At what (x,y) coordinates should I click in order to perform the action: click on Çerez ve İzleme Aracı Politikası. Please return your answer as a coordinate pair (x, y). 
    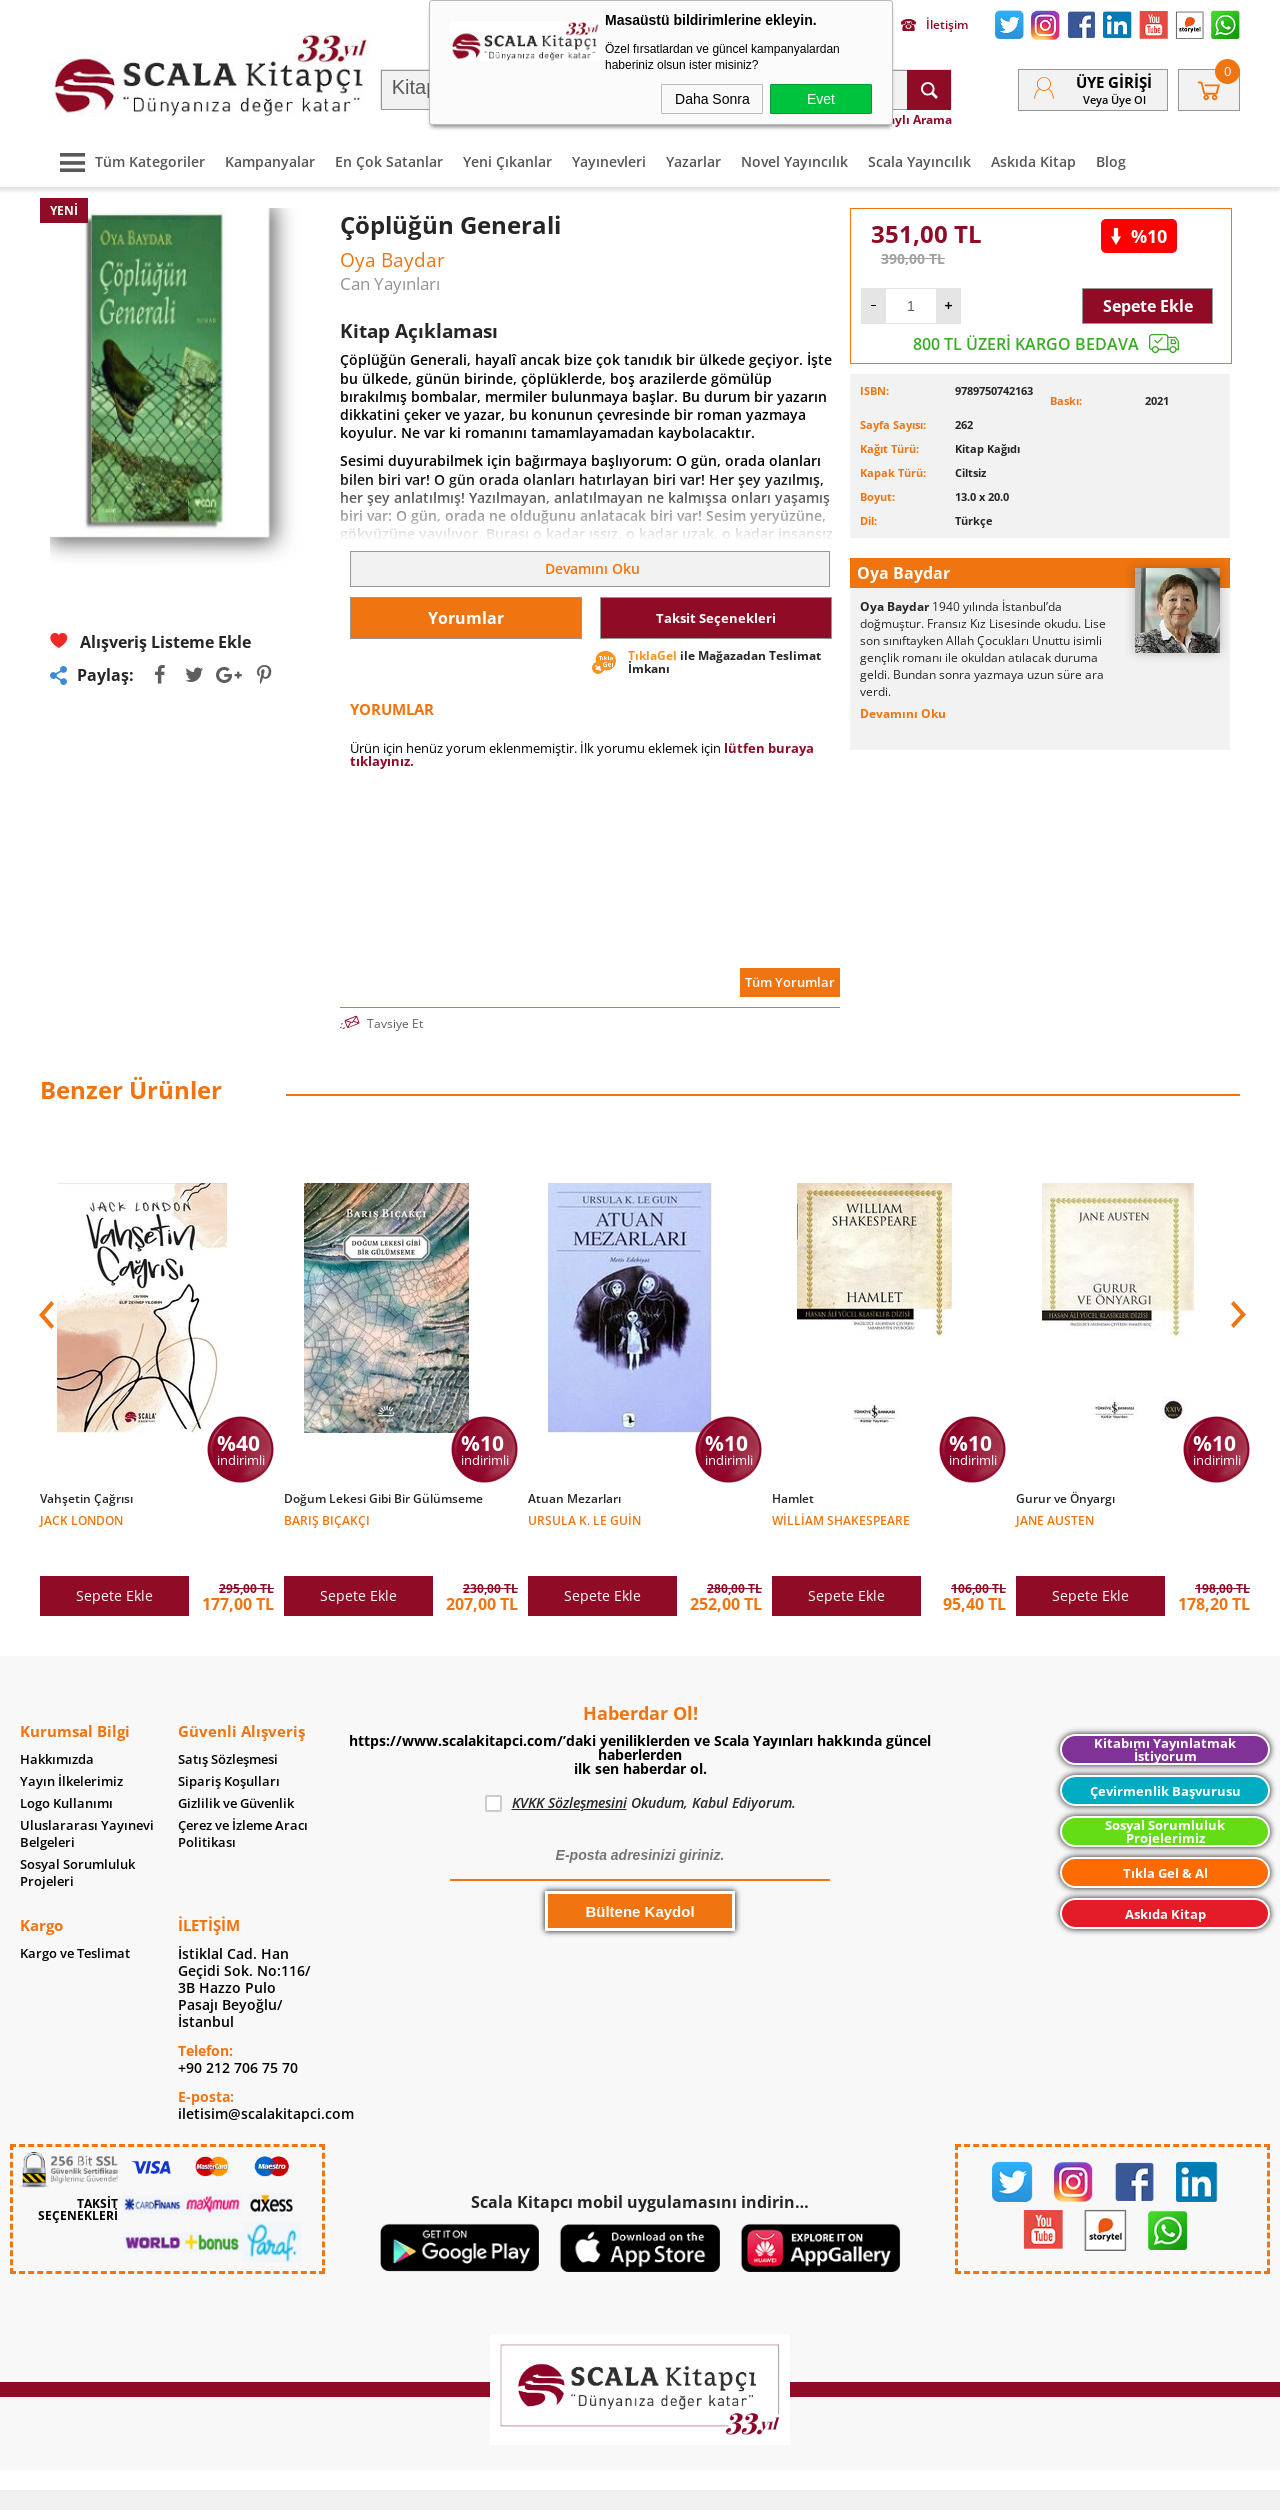
    Looking at the image, I should click on (243, 1804).